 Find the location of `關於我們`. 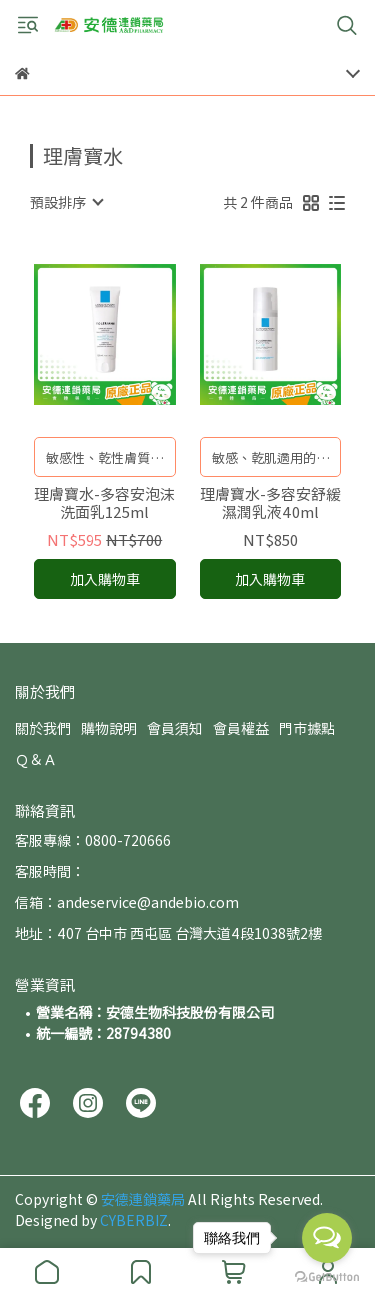

關於我們 is located at coordinates (43, 728).